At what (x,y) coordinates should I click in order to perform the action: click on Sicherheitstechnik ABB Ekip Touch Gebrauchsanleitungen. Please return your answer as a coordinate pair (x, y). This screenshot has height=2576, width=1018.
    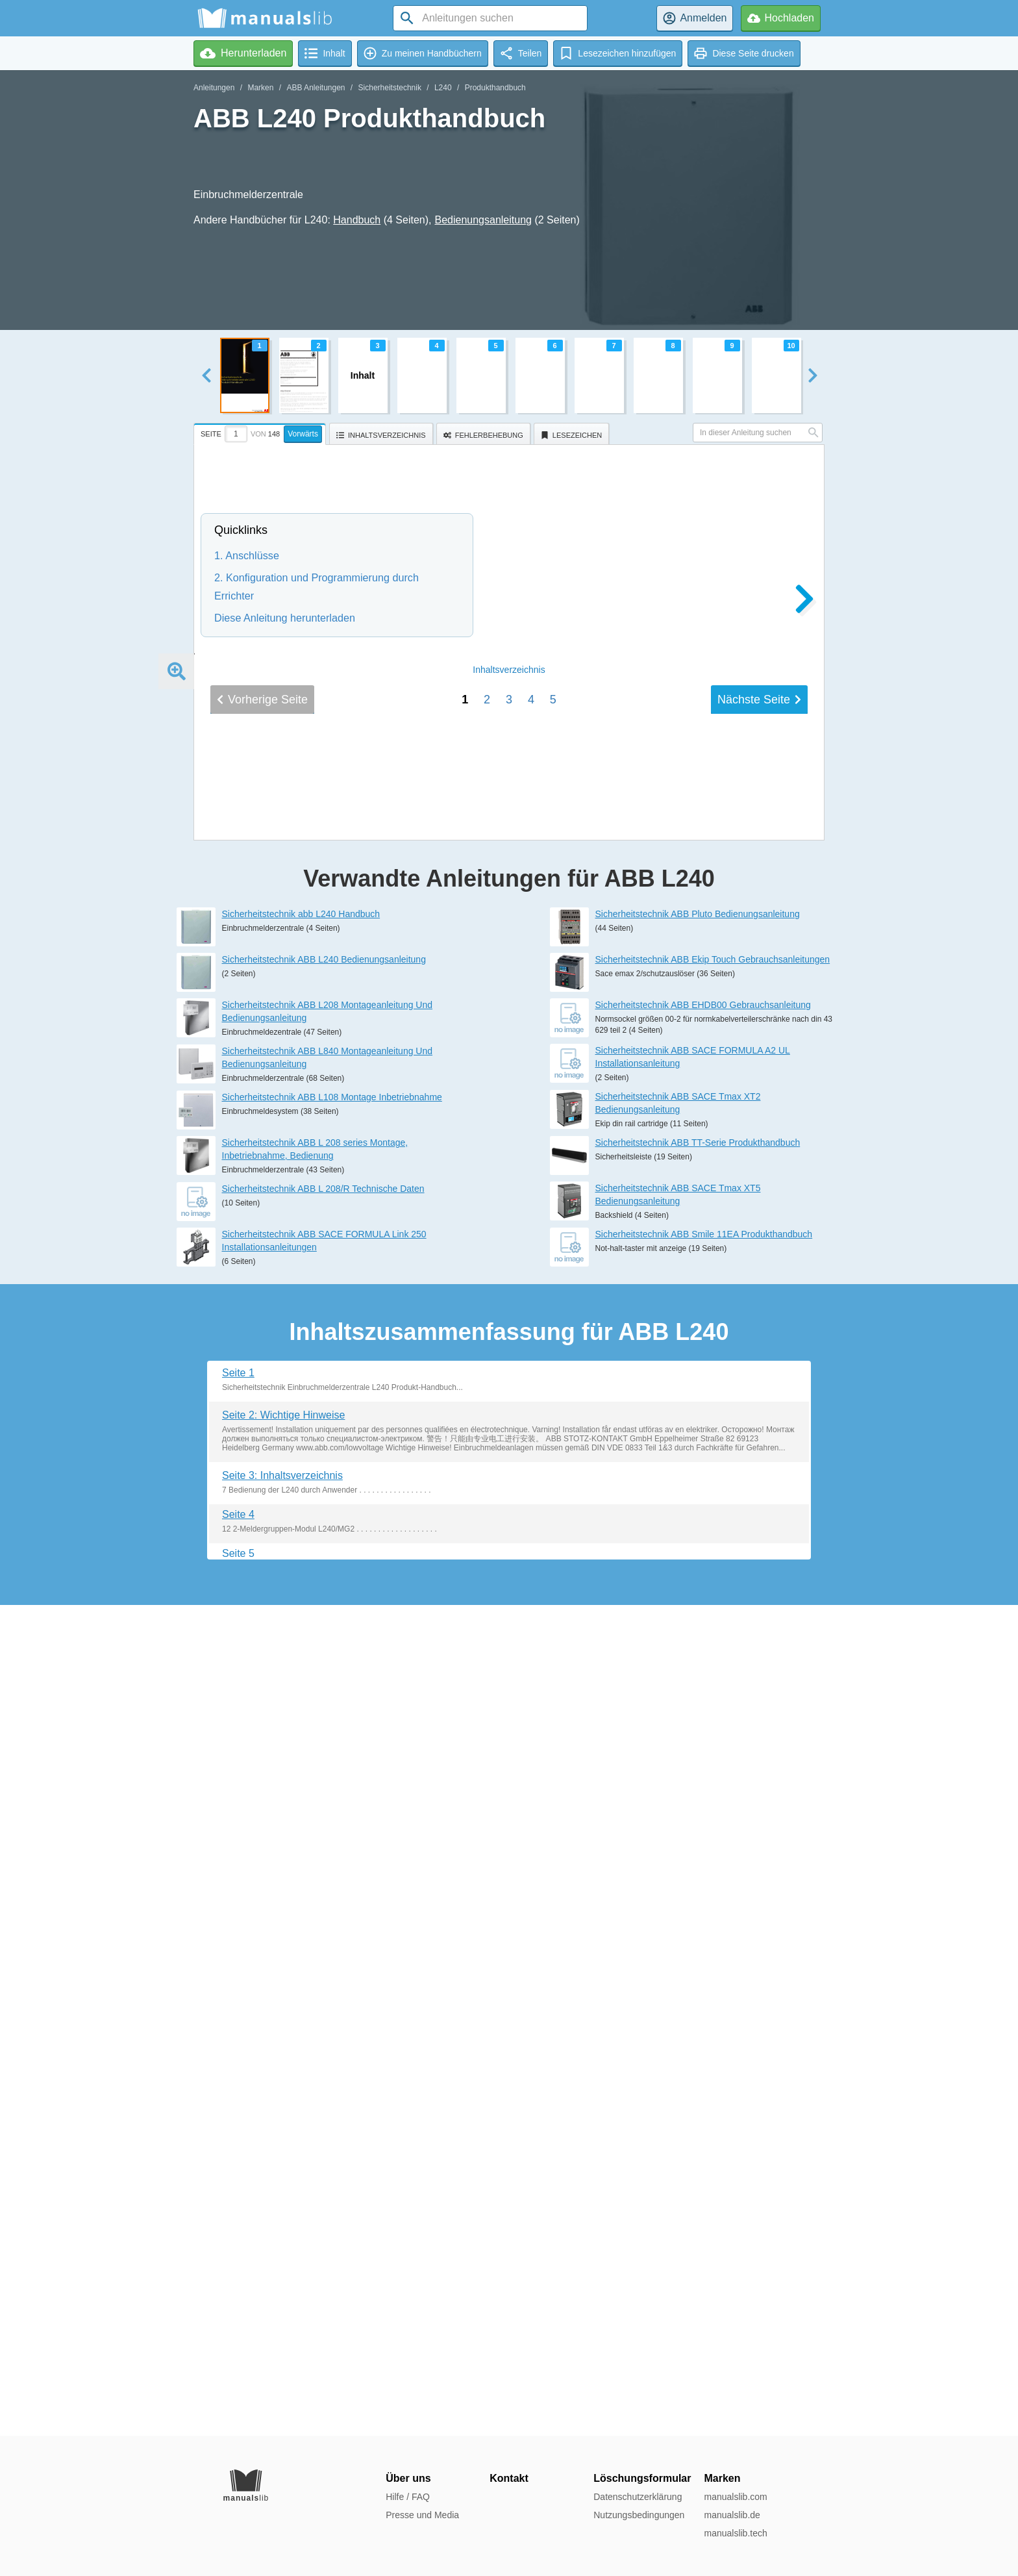
    Looking at the image, I should click on (712, 1790).